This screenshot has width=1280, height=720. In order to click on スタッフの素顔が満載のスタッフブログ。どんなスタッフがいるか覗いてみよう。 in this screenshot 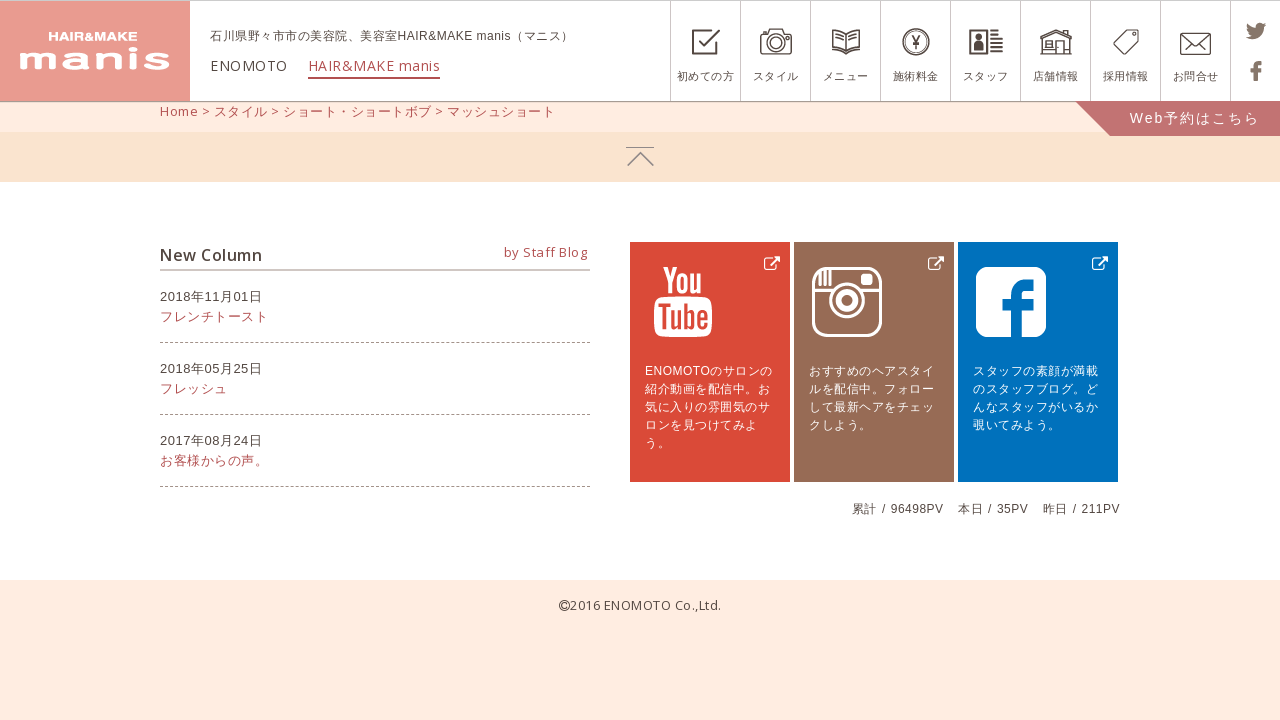, I will do `click(1035, 398)`.